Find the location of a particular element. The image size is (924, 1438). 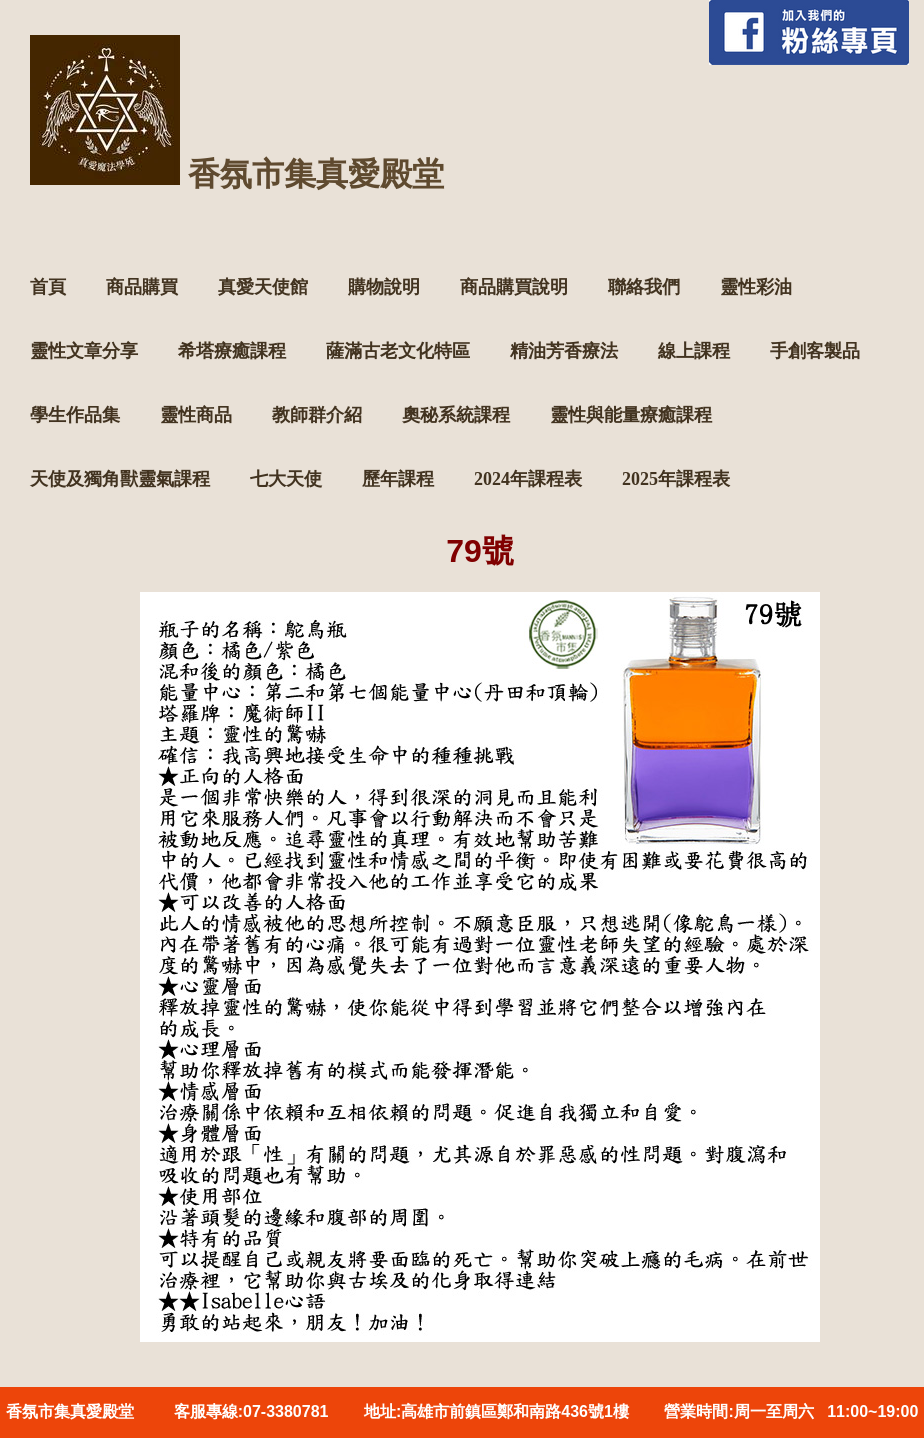

首頁 is located at coordinates (48, 287).